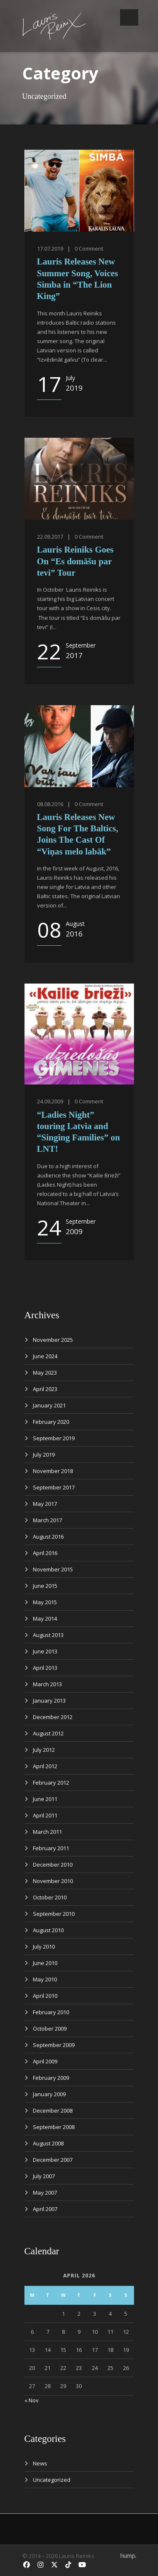 This screenshot has height=2576, width=158. I want to click on October 2009, so click(50, 2028).